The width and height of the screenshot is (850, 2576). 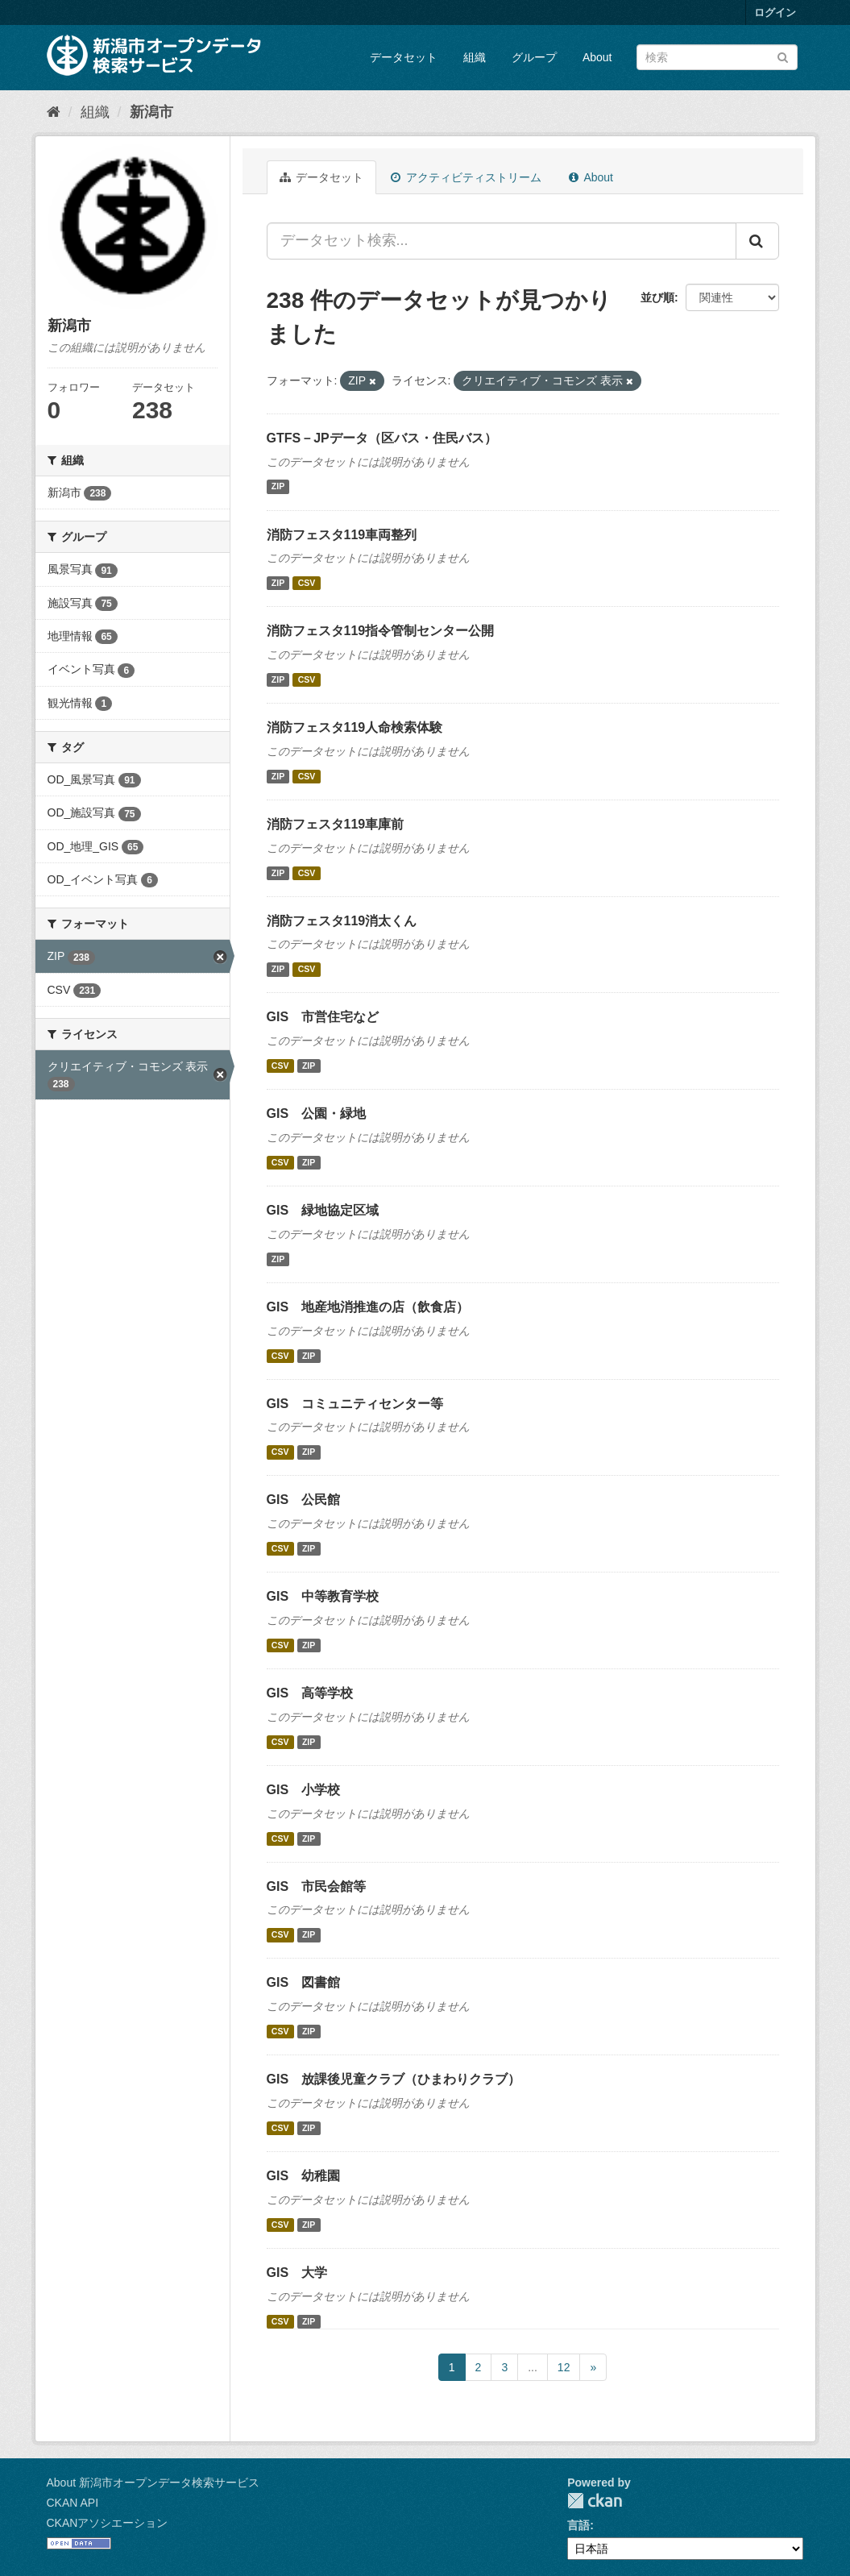 What do you see at coordinates (304, 1499) in the screenshot?
I see `GIS 公民館` at bounding box center [304, 1499].